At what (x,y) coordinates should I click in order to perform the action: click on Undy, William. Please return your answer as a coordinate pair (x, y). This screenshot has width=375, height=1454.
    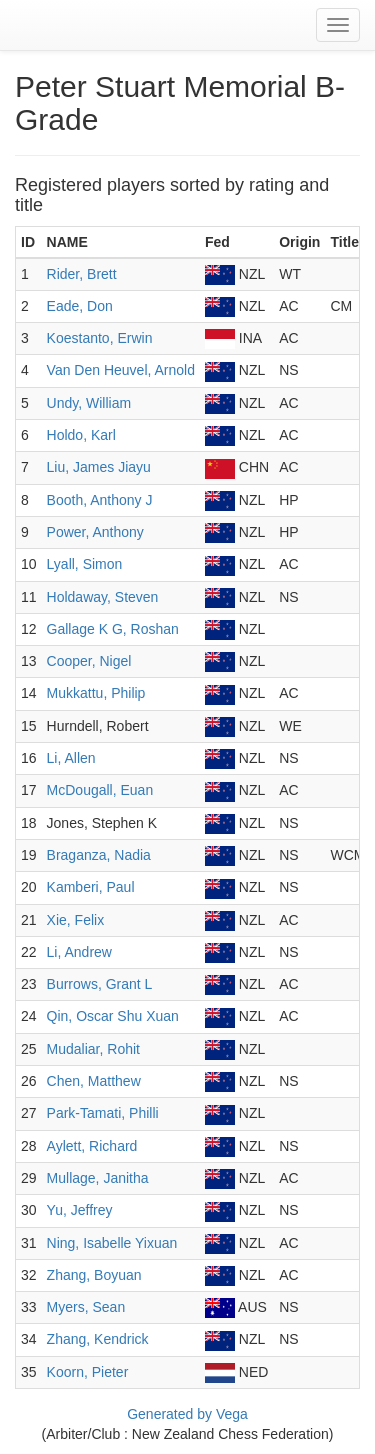
    Looking at the image, I should click on (89, 403).